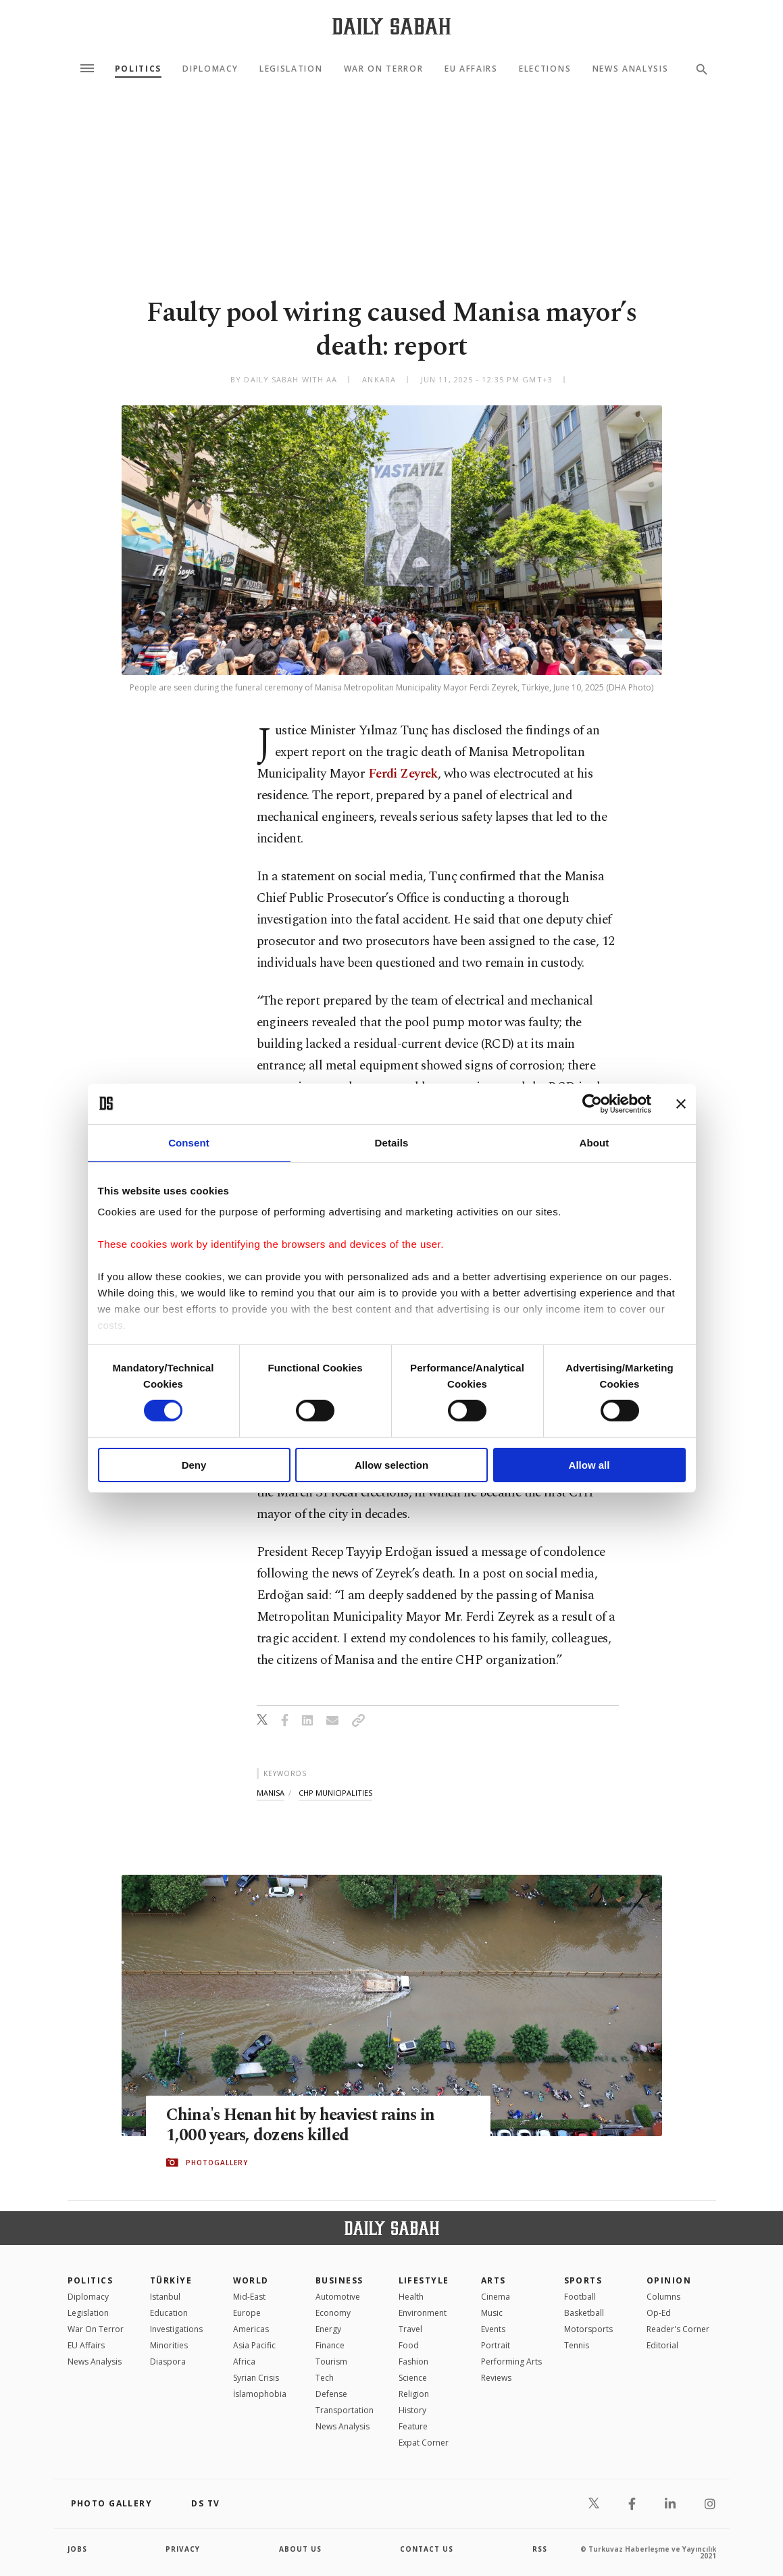  Describe the element at coordinates (493, 2329) in the screenshot. I see `Events` at that location.